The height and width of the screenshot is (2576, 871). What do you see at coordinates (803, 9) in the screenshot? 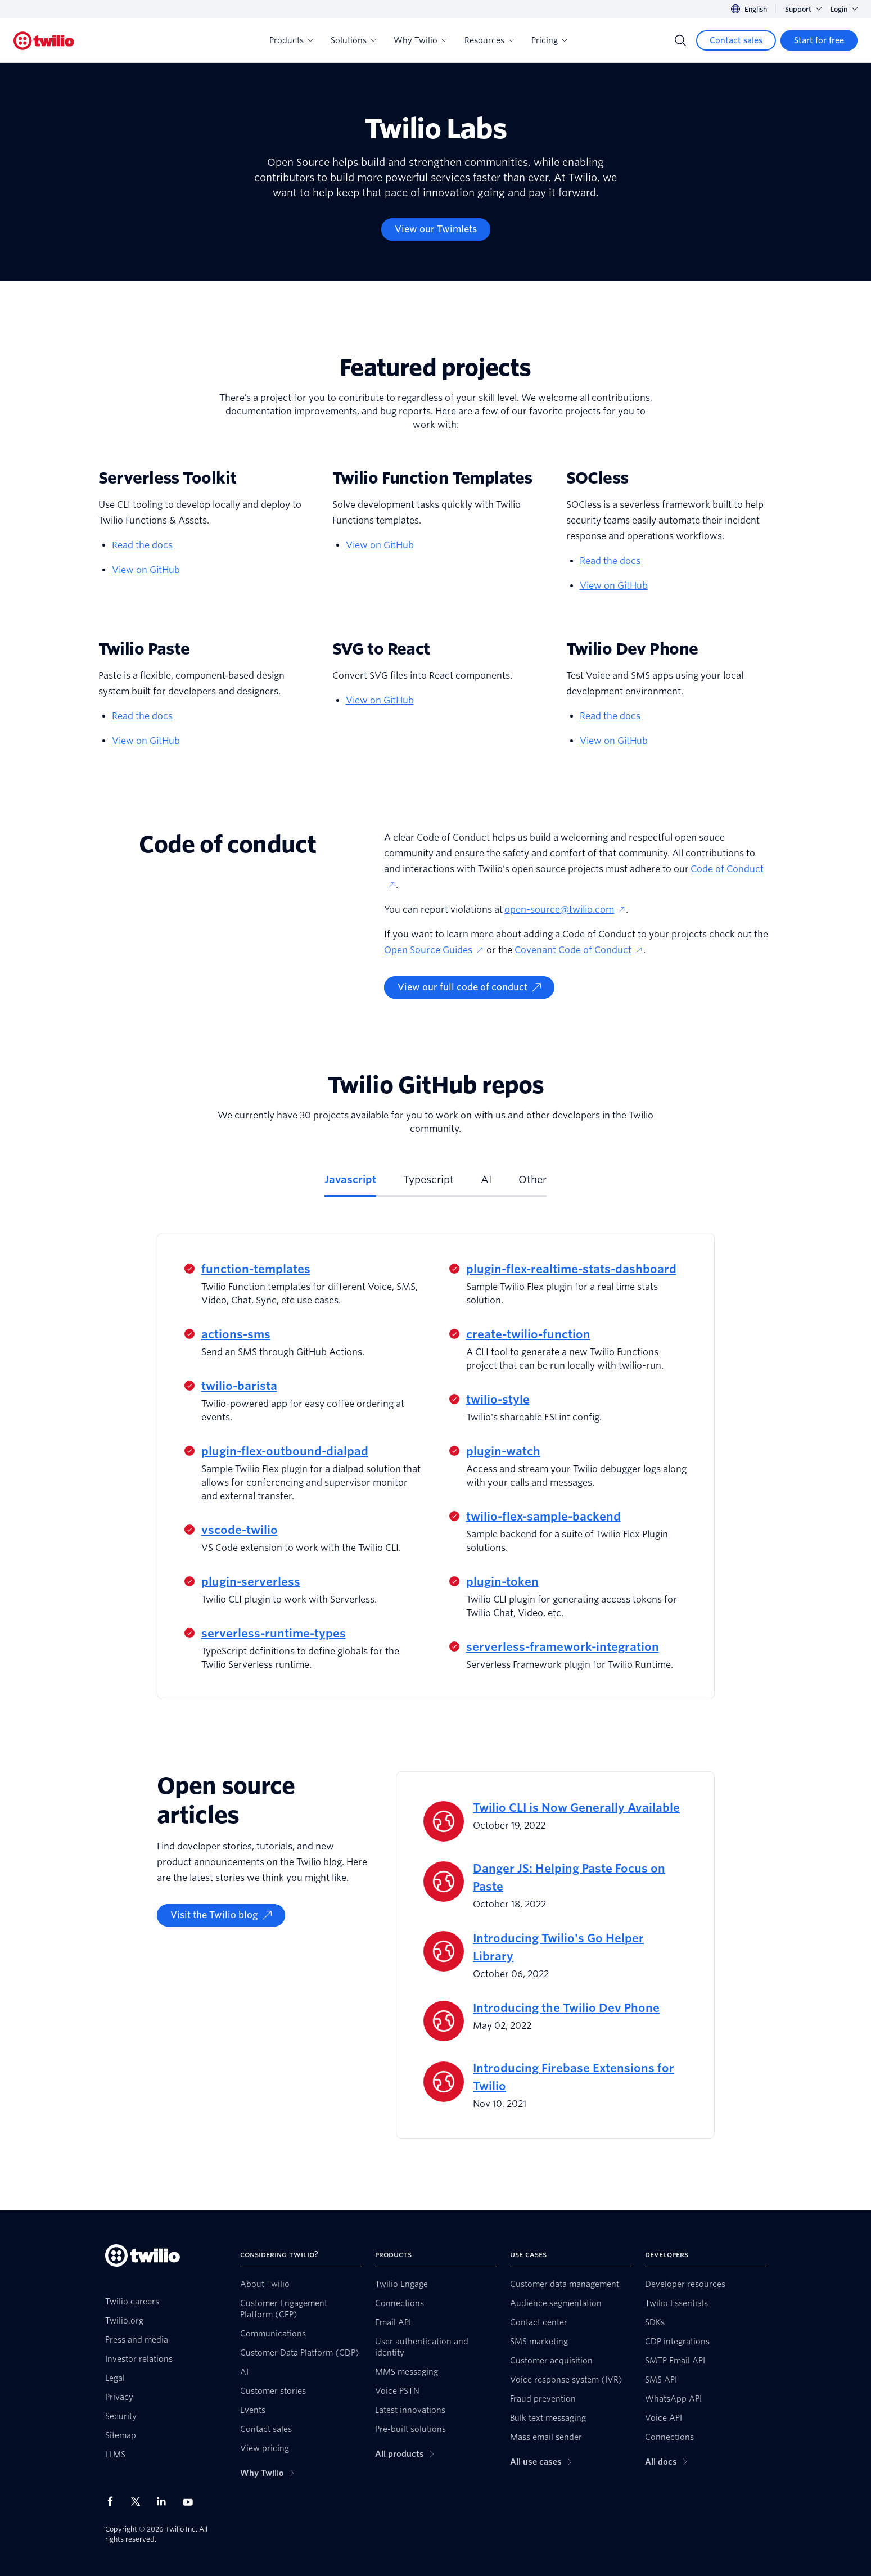
I see `Support` at bounding box center [803, 9].